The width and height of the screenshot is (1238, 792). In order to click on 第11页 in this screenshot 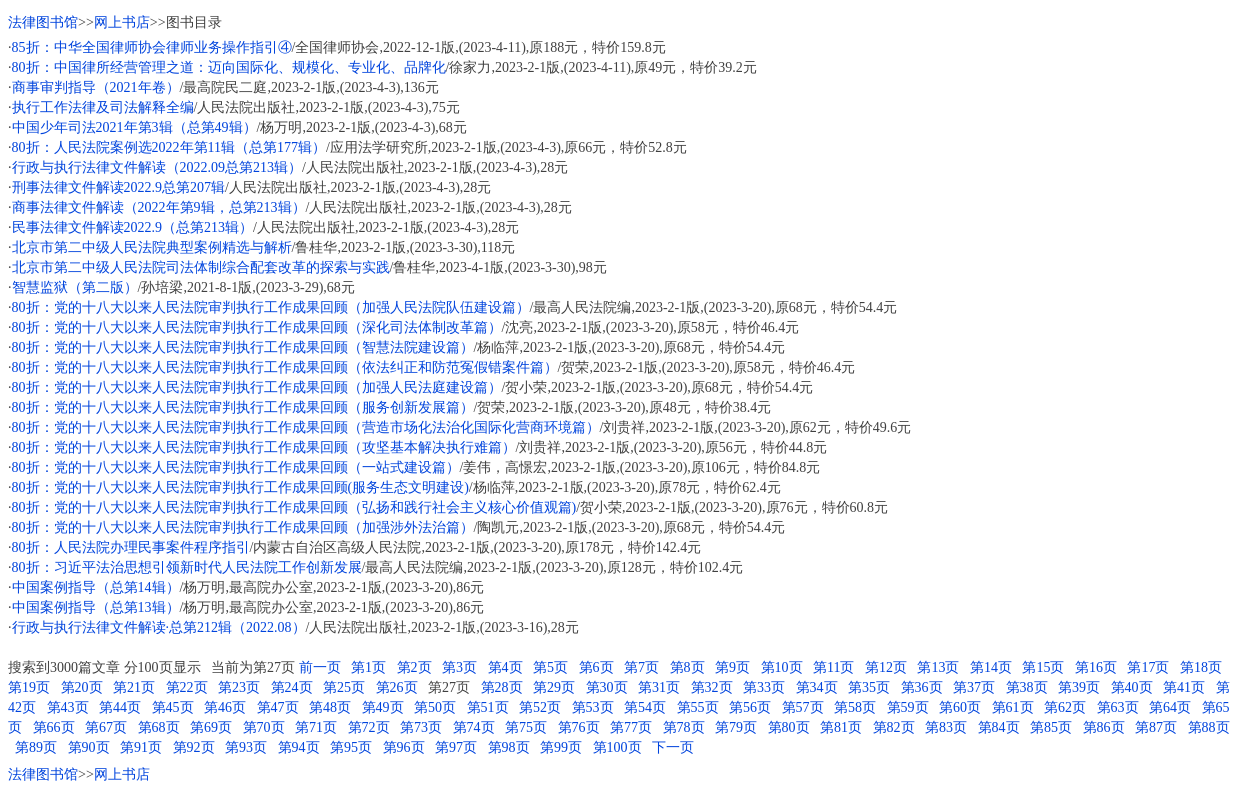, I will do `click(833, 667)`.